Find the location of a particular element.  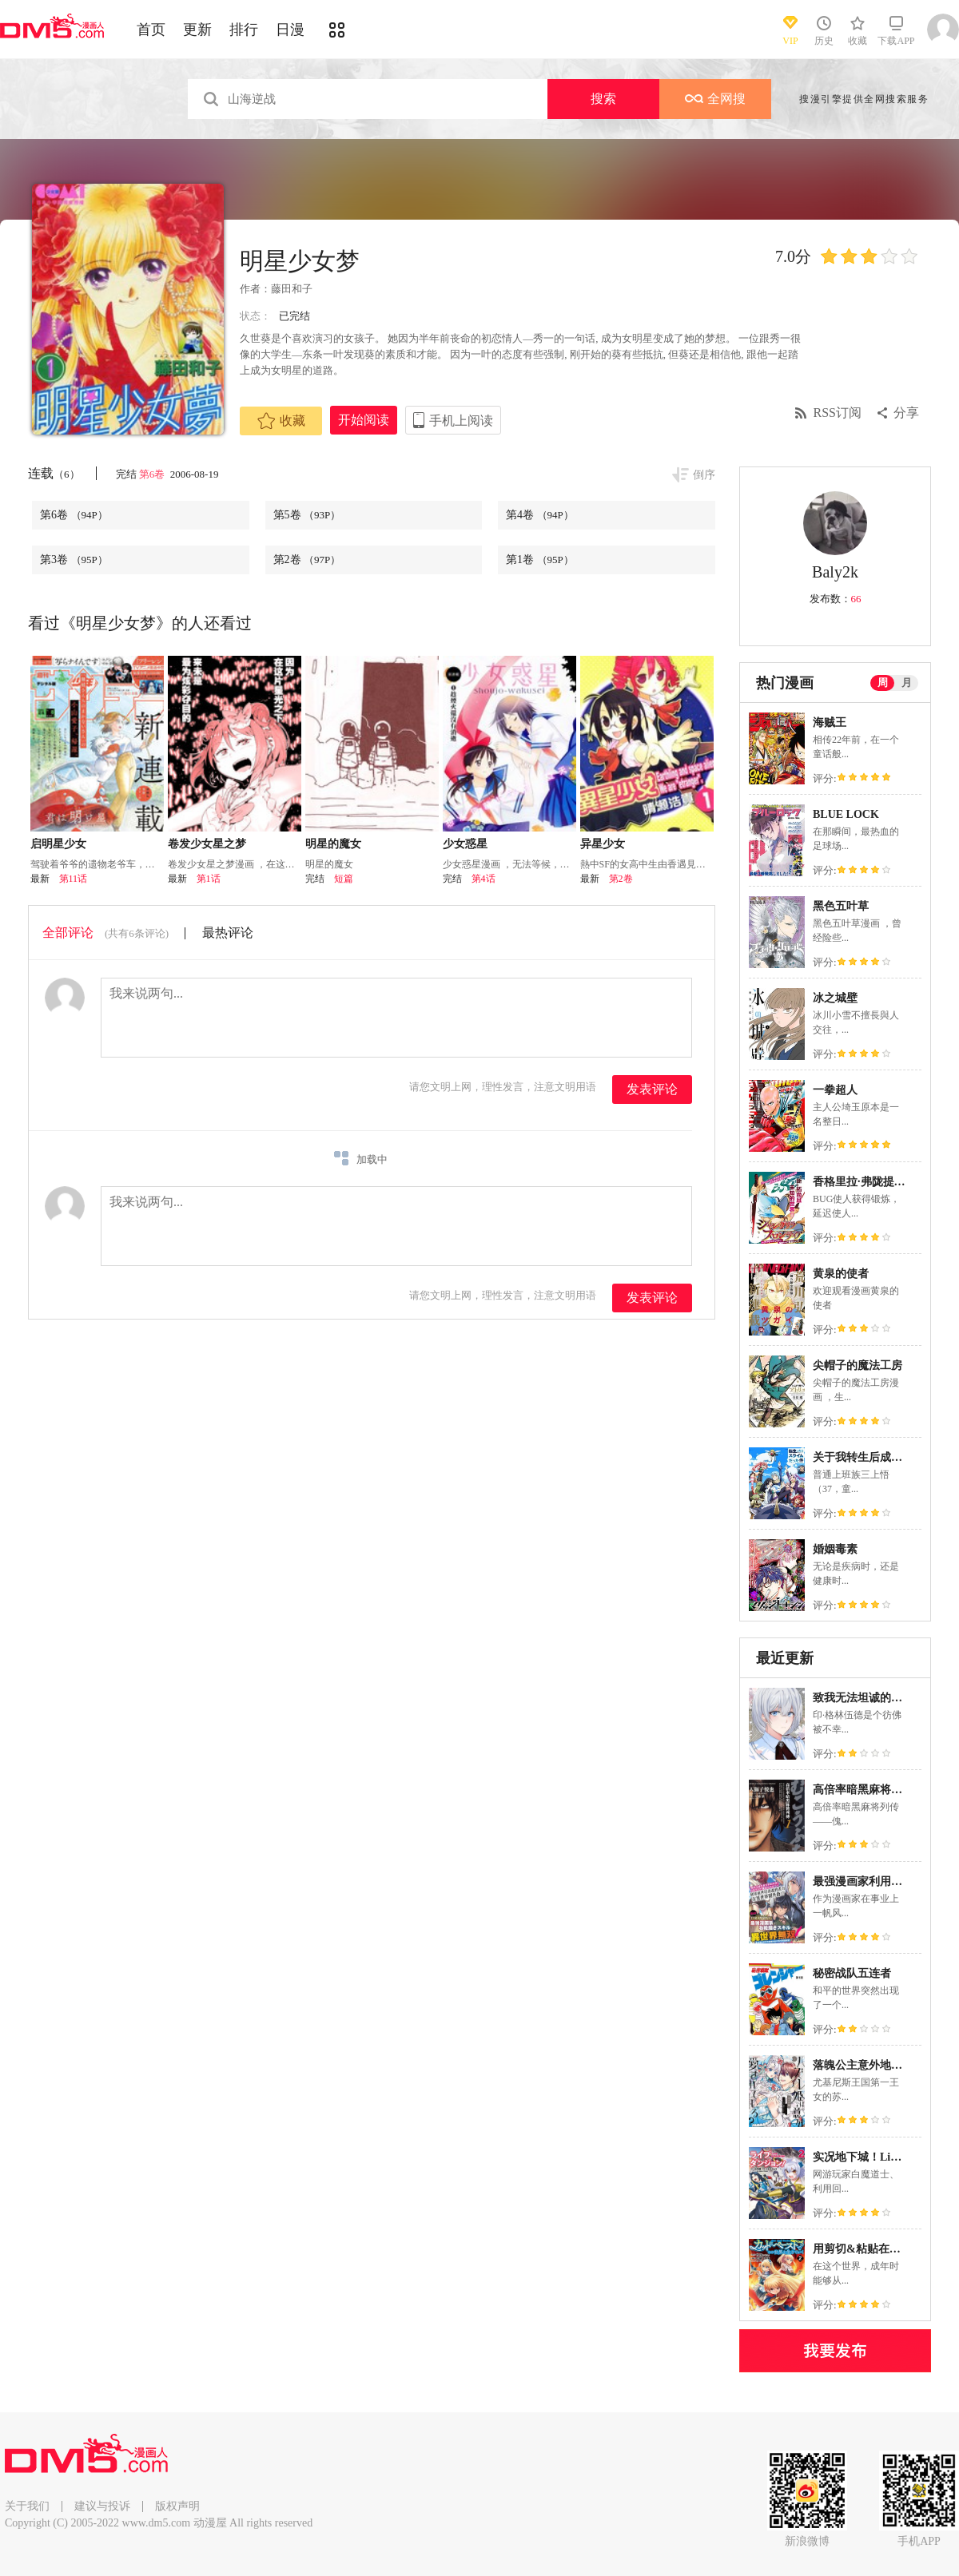

藤田和子 is located at coordinates (291, 289).